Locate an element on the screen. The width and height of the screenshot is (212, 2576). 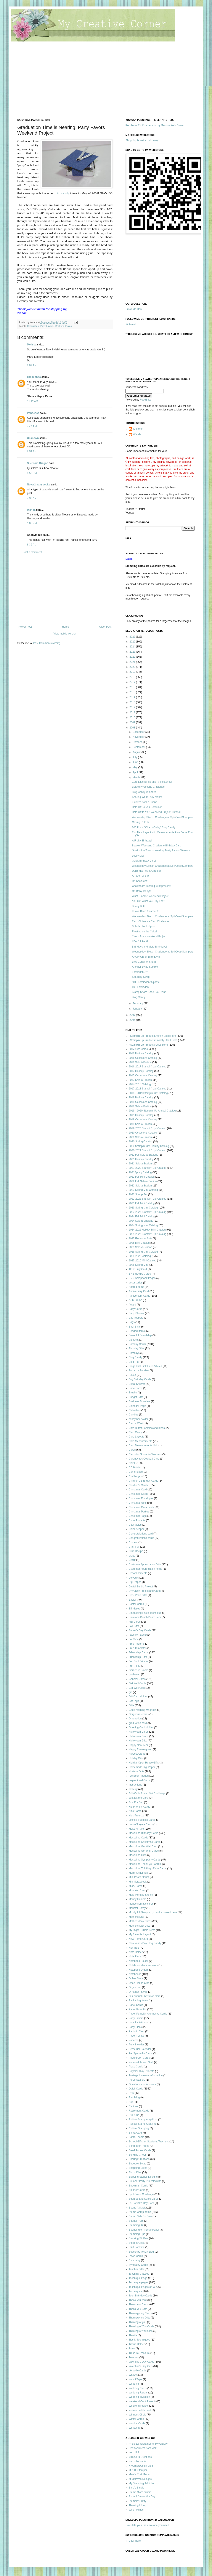
4:44 PM is located at coordinates (32, 426).